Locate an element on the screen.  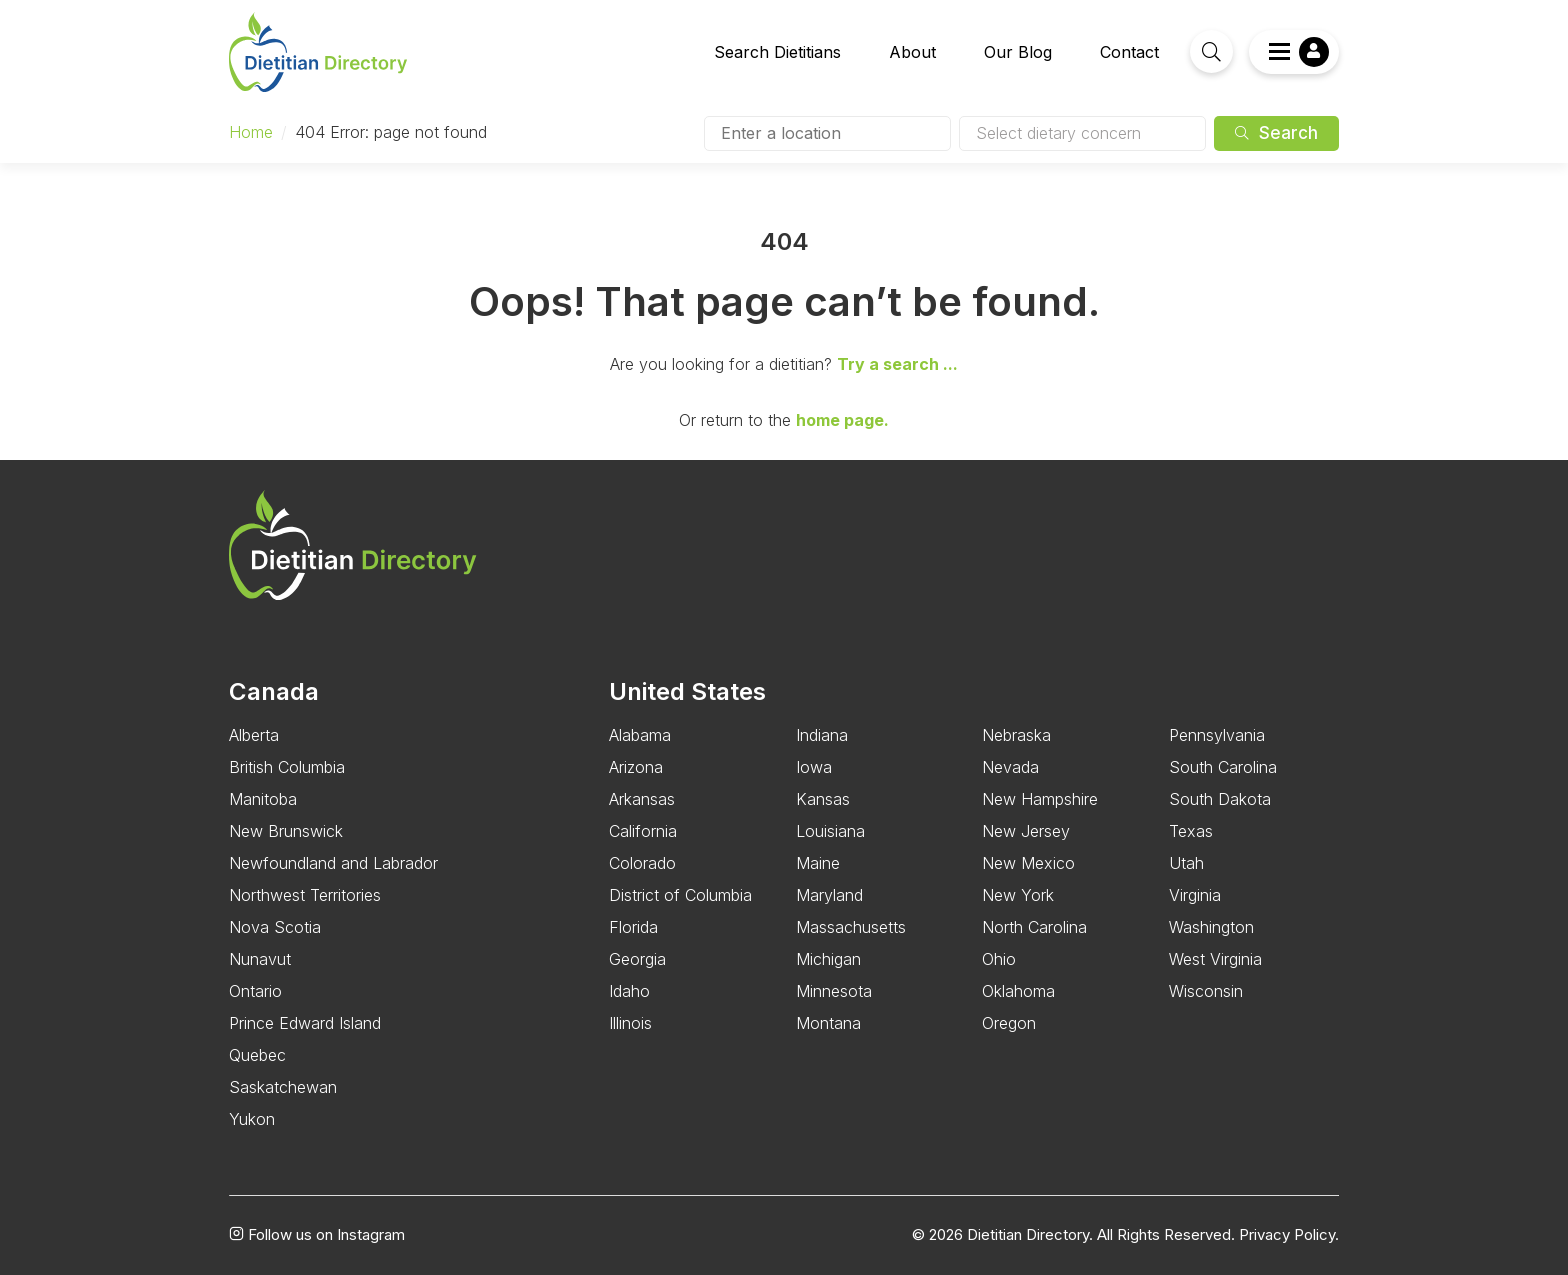
Ohio is located at coordinates (999, 959).